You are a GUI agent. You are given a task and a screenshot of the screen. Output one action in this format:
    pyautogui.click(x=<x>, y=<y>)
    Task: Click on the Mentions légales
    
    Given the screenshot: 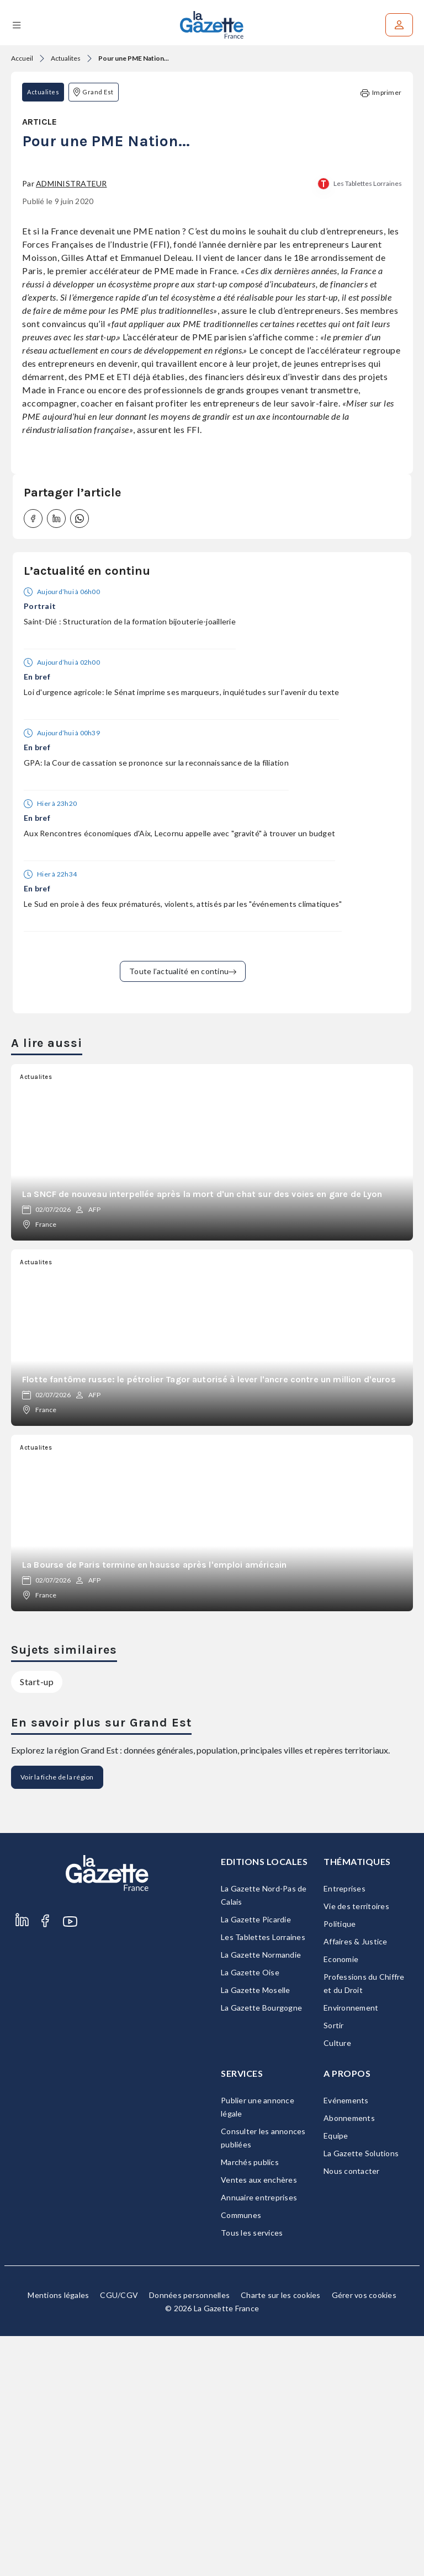 What is the action you would take?
    pyautogui.click(x=58, y=2535)
    